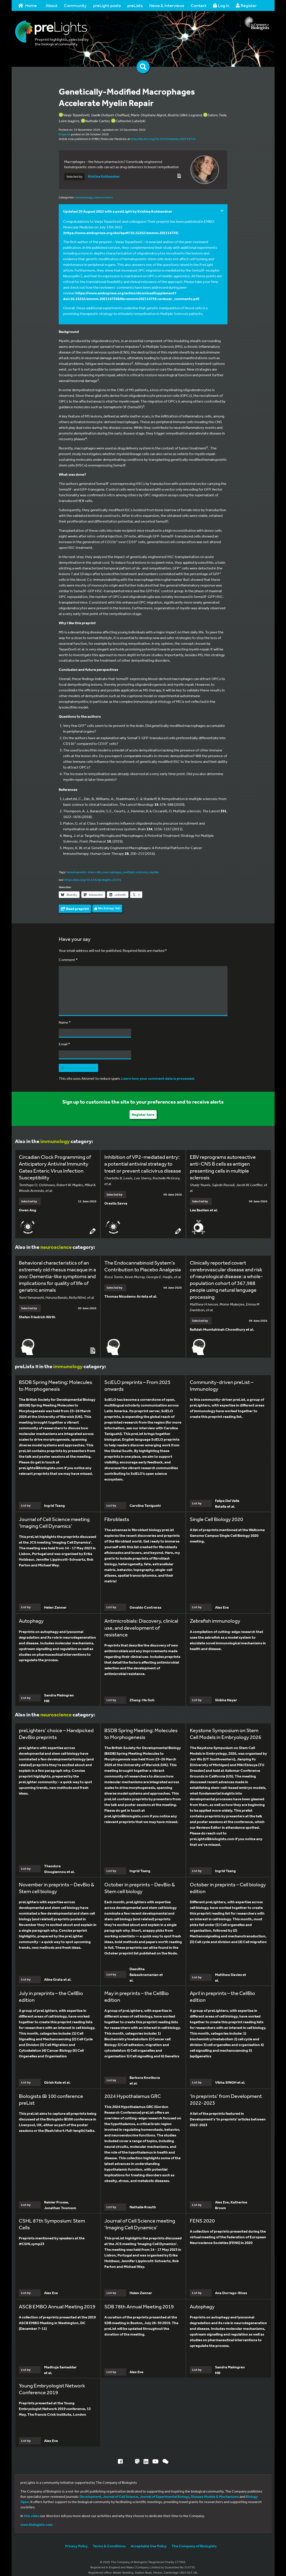 The image size is (286, 2576). Describe the element at coordinates (154, 872) in the screenshot. I see `myelin` at that location.